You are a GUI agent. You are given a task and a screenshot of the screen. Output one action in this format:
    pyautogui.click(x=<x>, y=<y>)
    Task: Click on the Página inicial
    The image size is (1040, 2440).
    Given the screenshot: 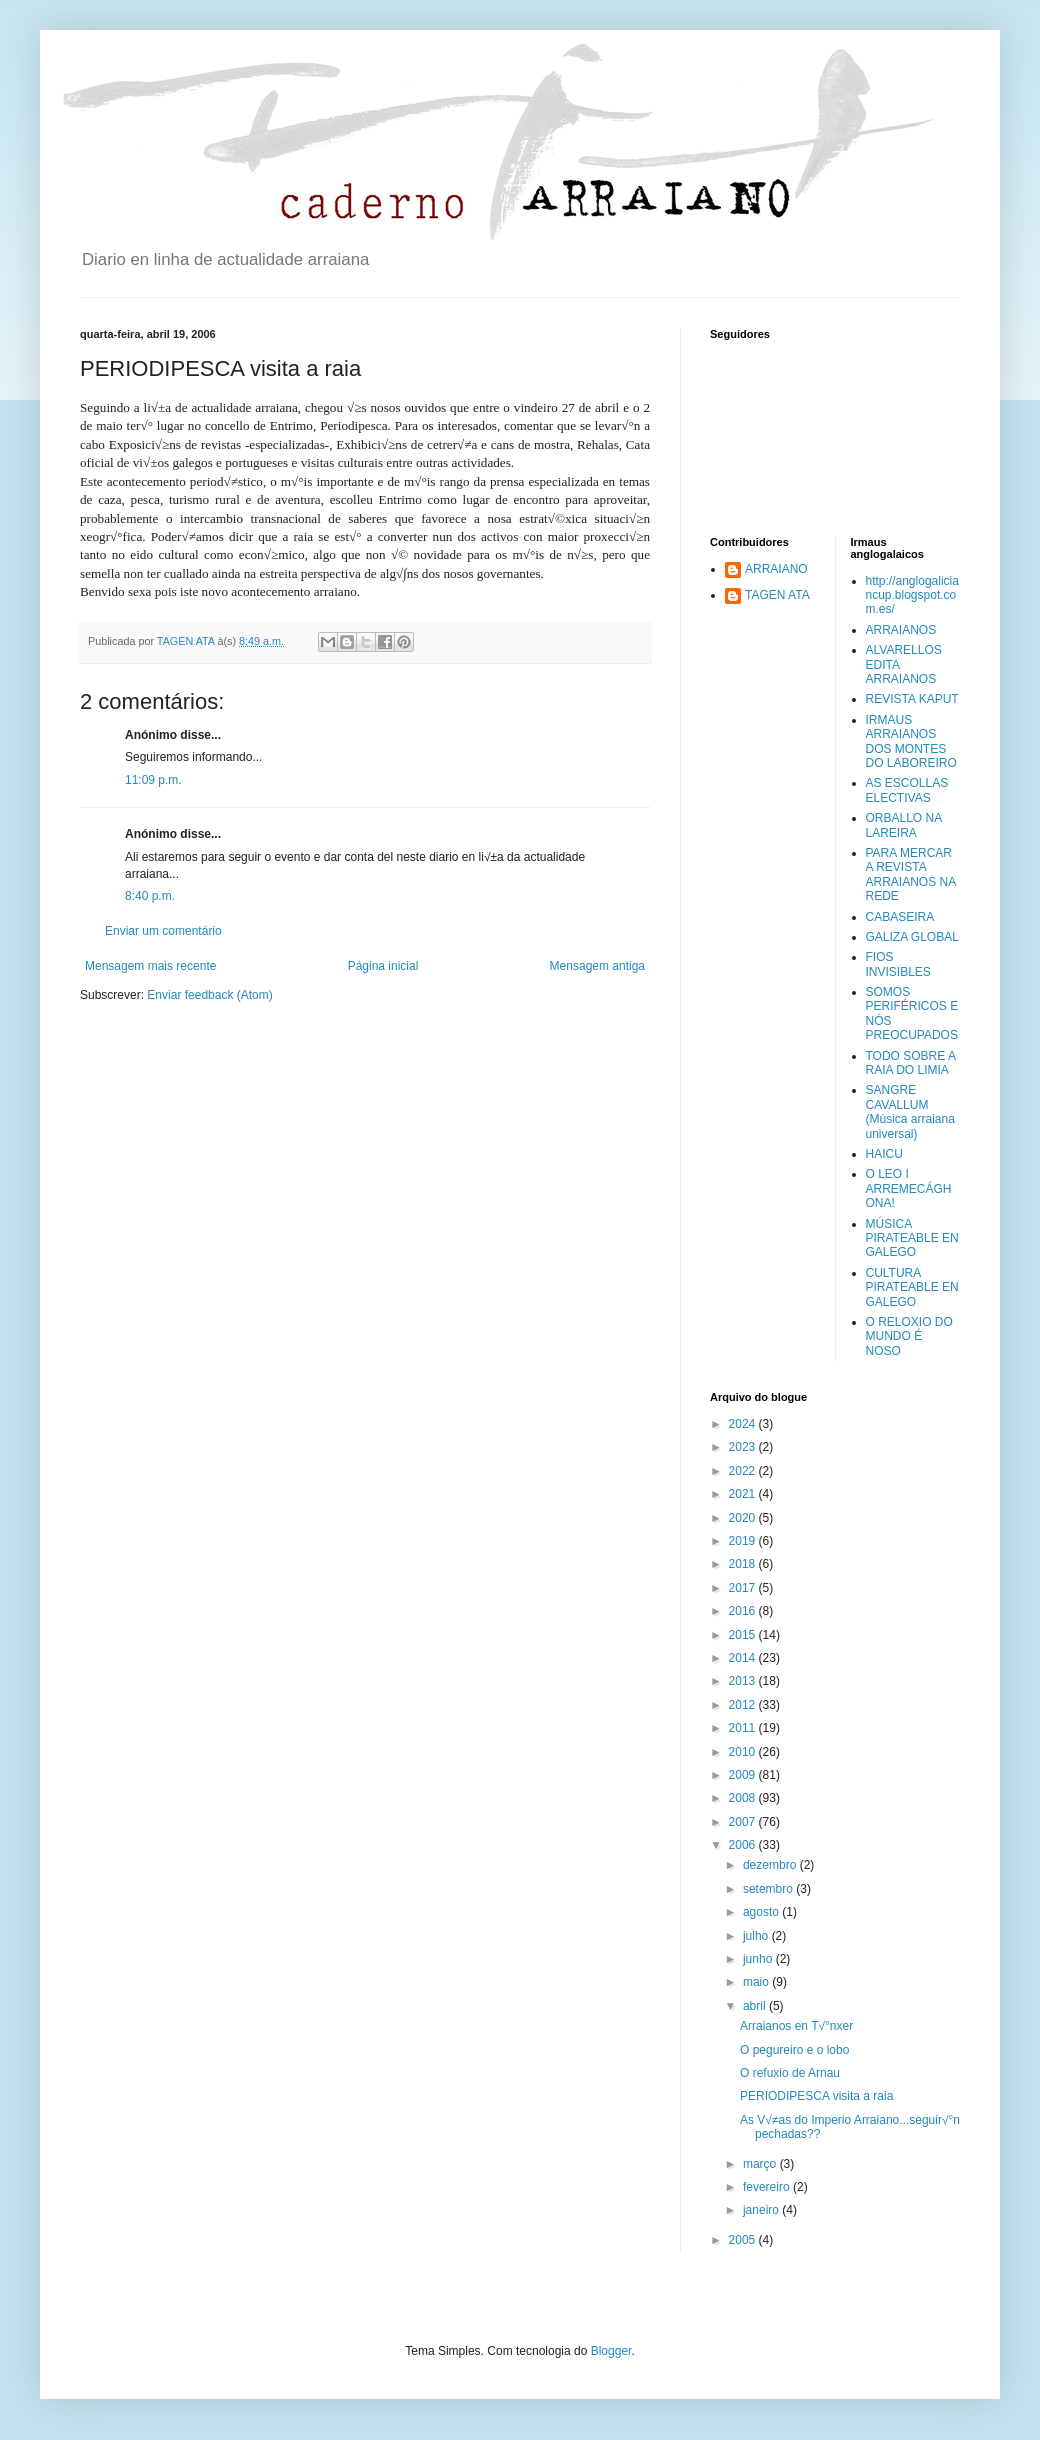 What is the action you would take?
    pyautogui.click(x=383, y=966)
    